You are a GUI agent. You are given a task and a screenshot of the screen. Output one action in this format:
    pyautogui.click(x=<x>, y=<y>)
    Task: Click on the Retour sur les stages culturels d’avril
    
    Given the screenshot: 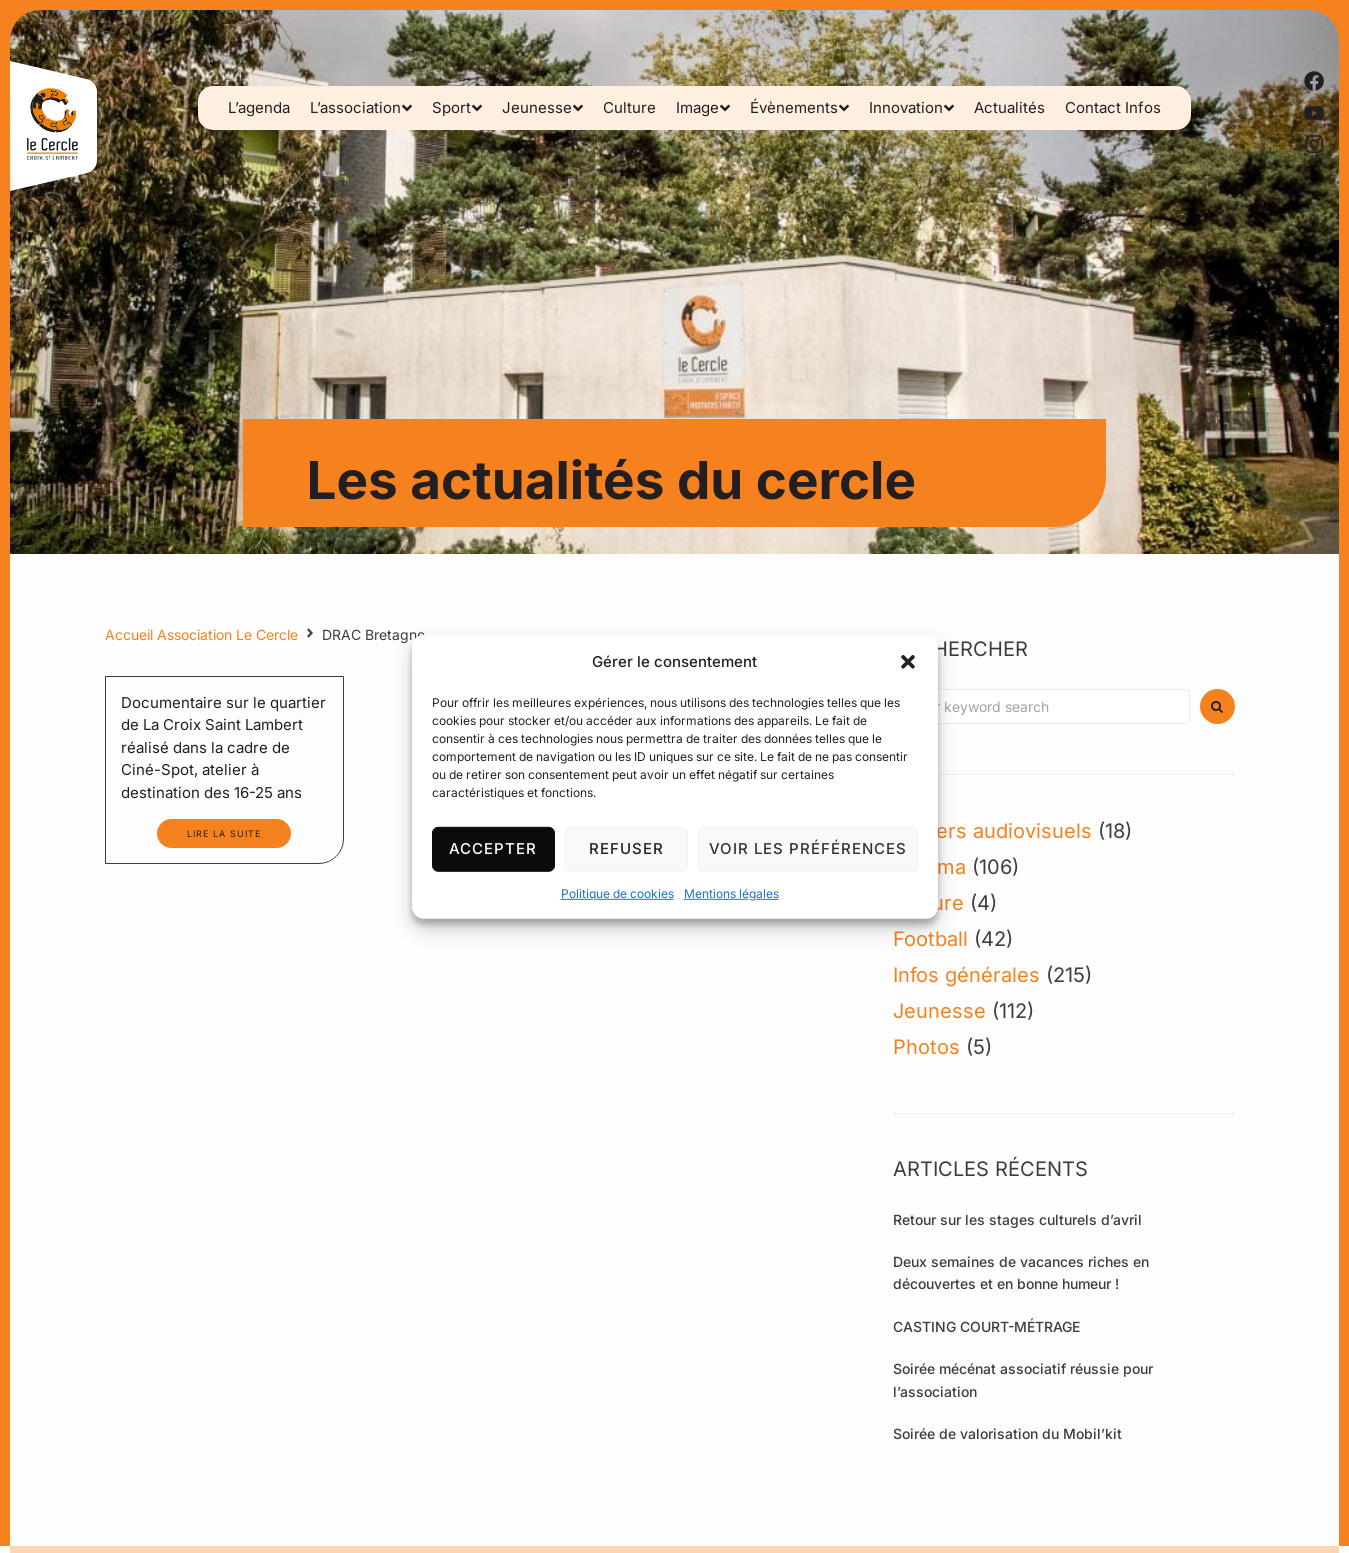 What is the action you would take?
    pyautogui.click(x=1017, y=1219)
    